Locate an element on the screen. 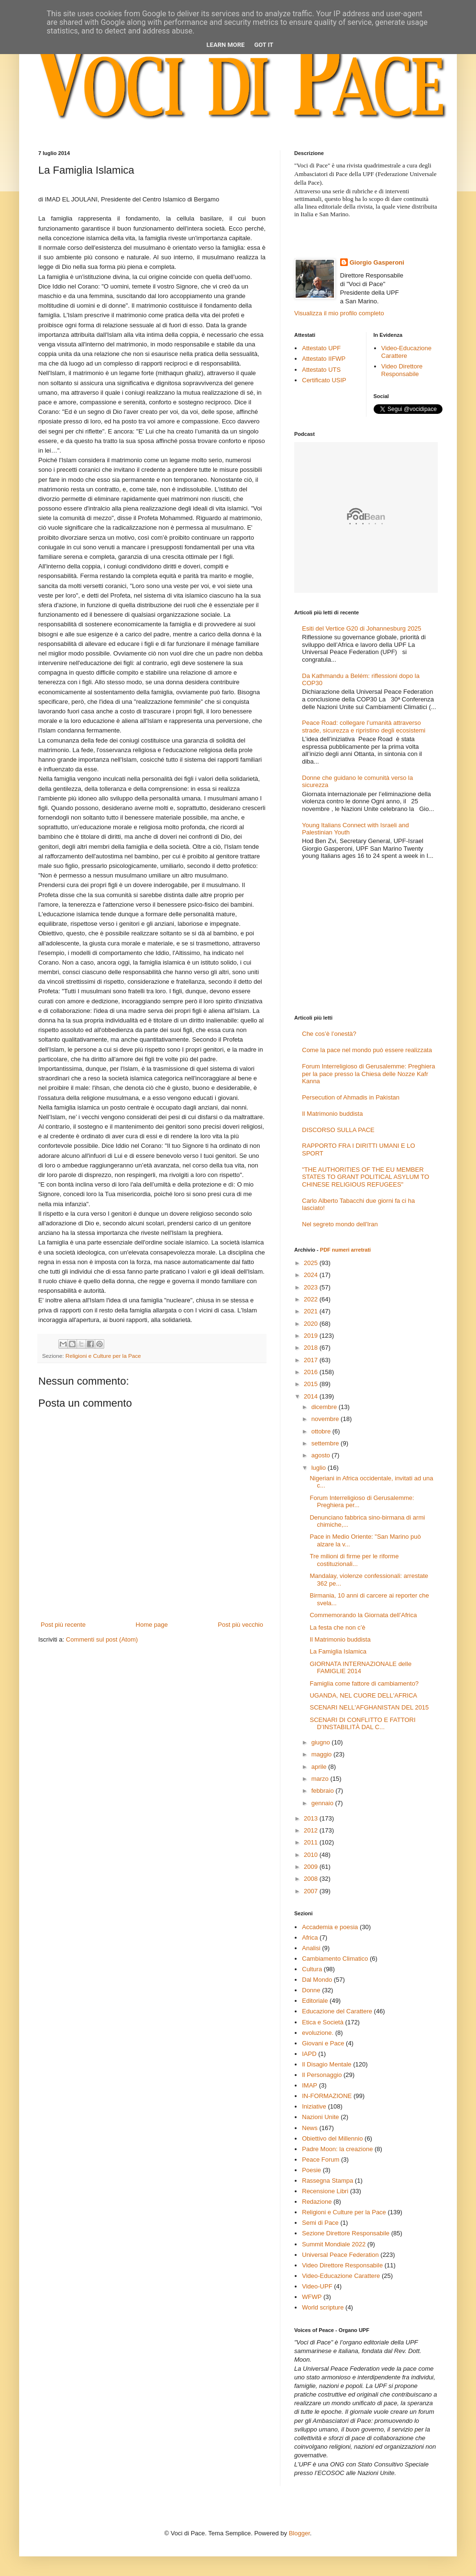 This screenshot has height=2576, width=476. Dal Mondo is located at coordinates (317, 1979).